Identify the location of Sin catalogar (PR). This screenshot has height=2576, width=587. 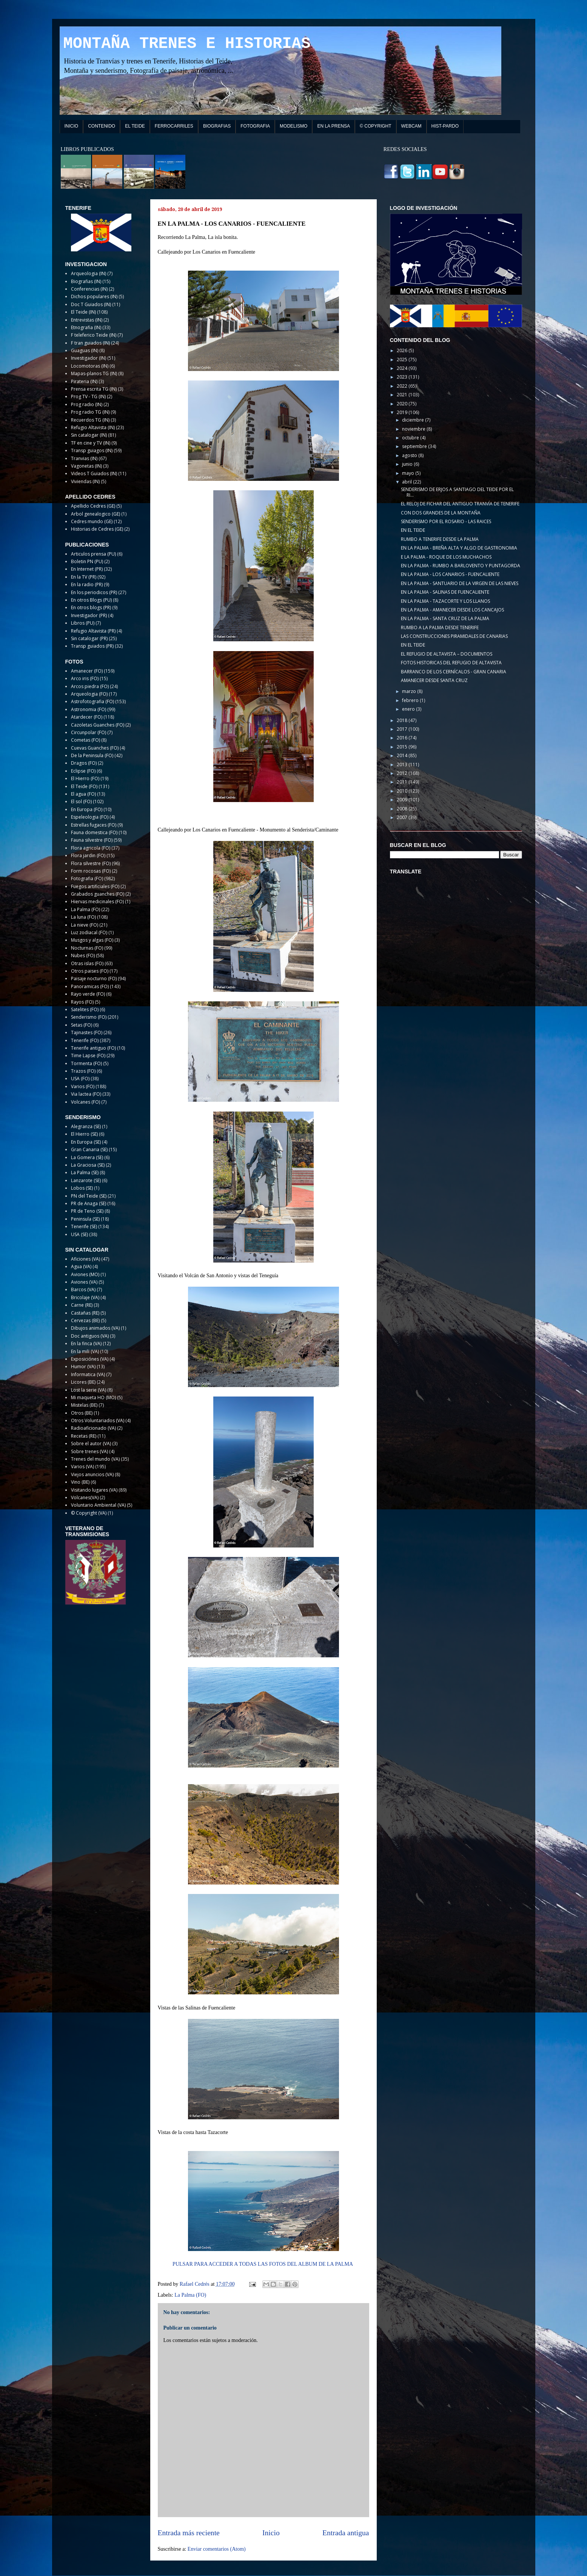
(89, 638).